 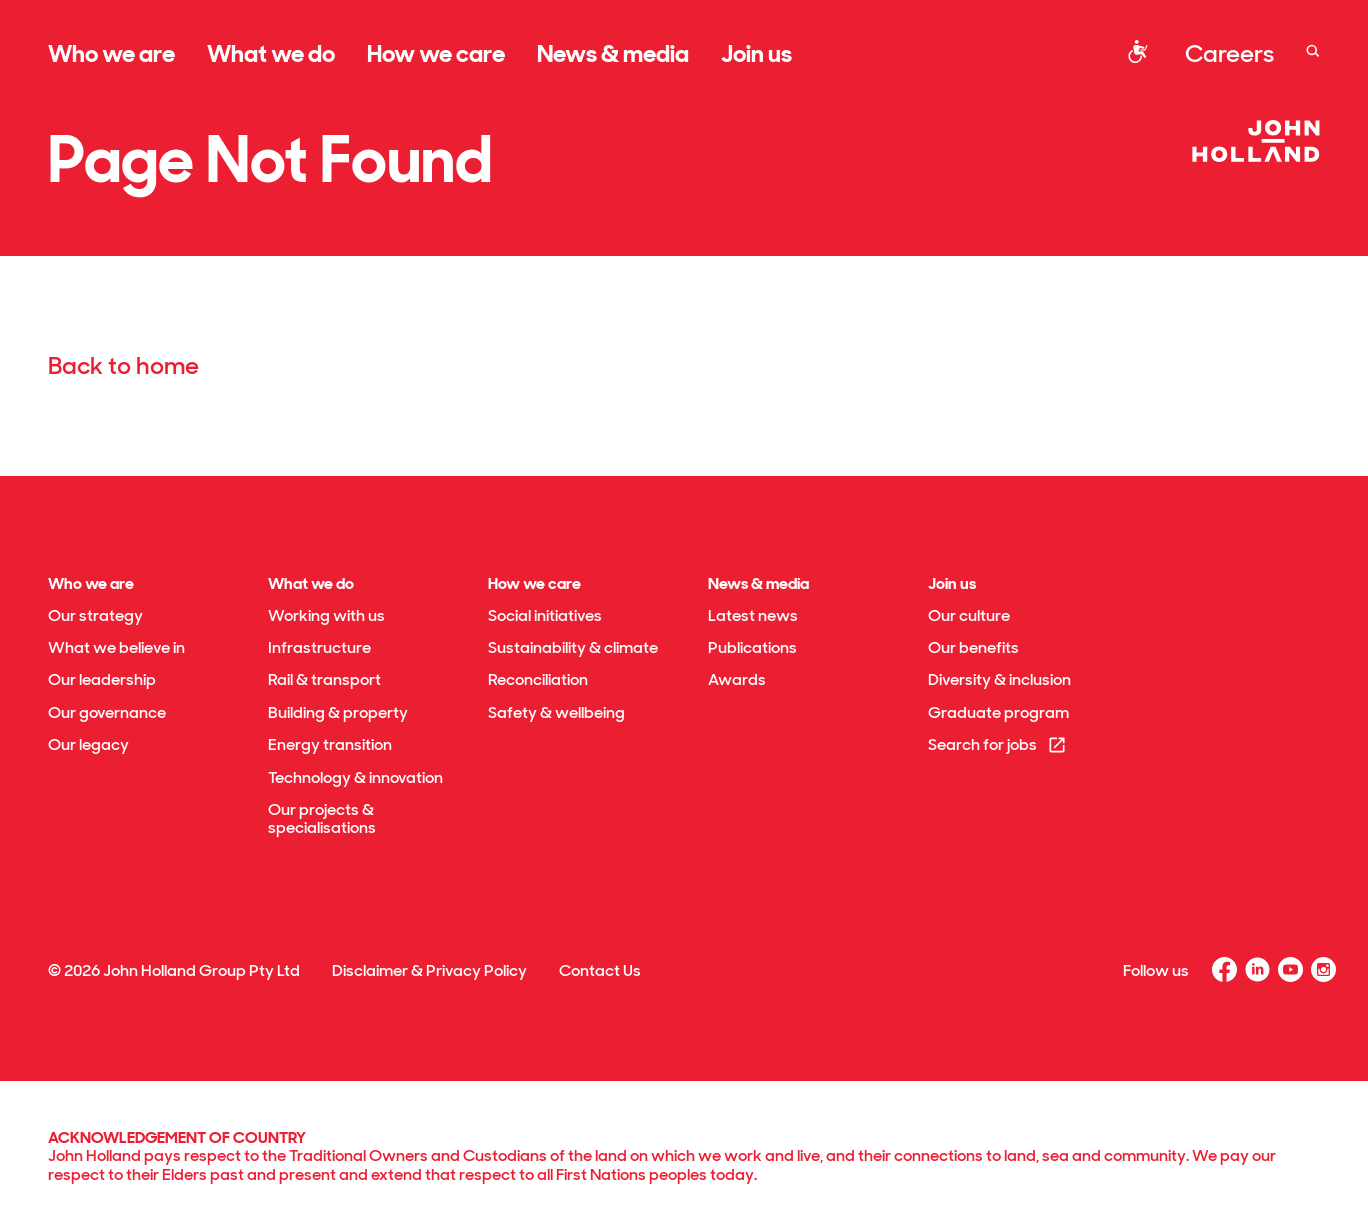 What do you see at coordinates (998, 712) in the screenshot?
I see `Graduate program` at bounding box center [998, 712].